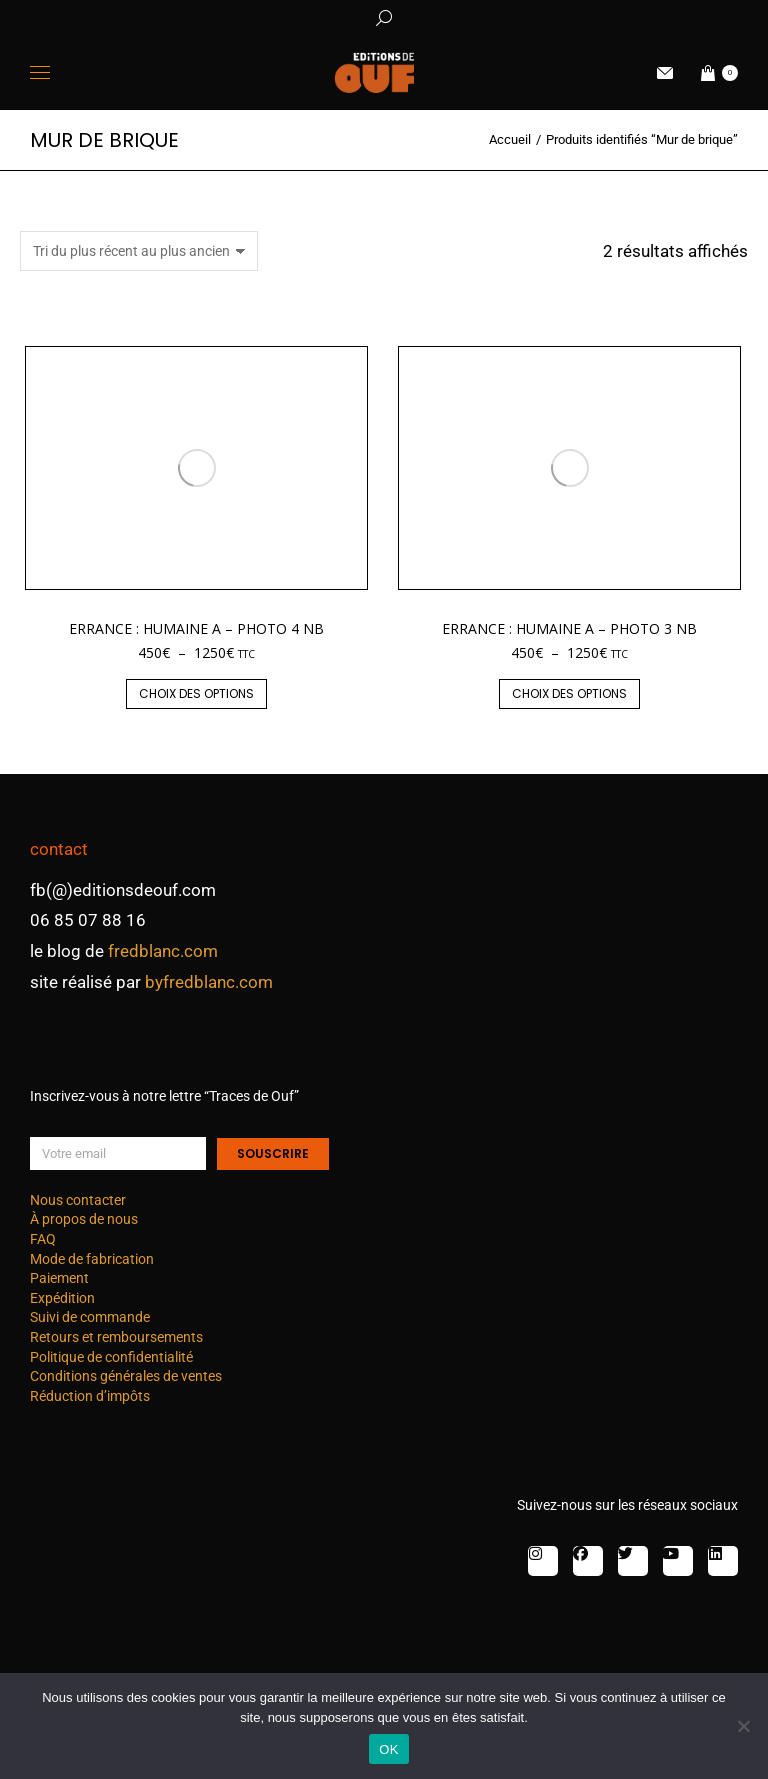 This screenshot has width=768, height=1779. Describe the element at coordinates (196, 628) in the screenshot. I see `Errance : humaine A – photo 4 nb` at that location.